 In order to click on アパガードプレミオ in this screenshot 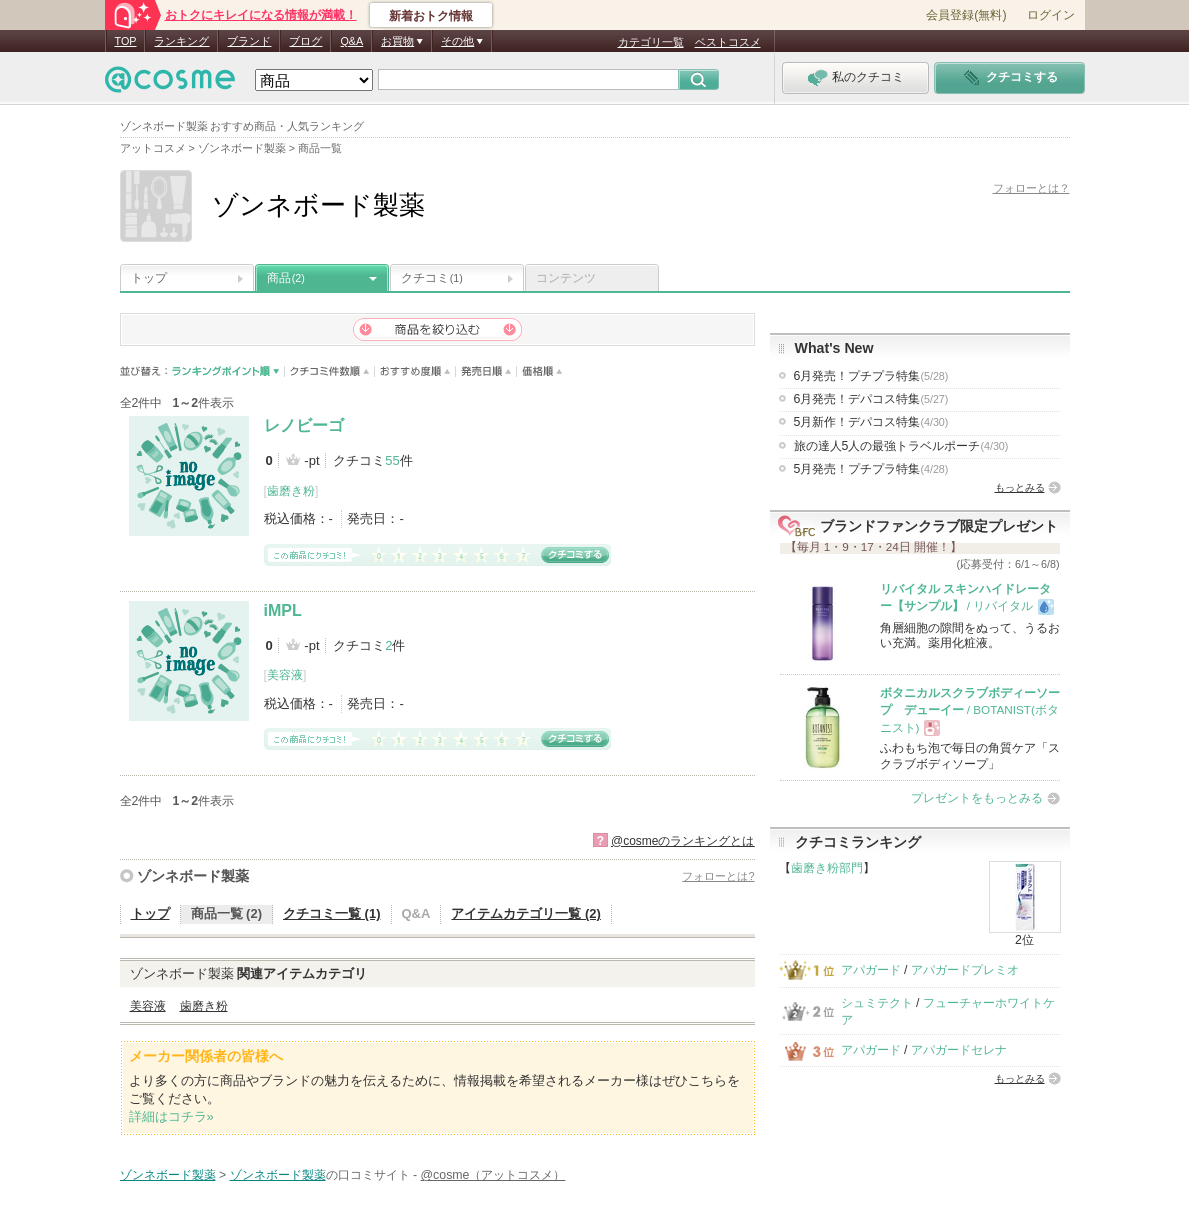, I will do `click(965, 970)`.